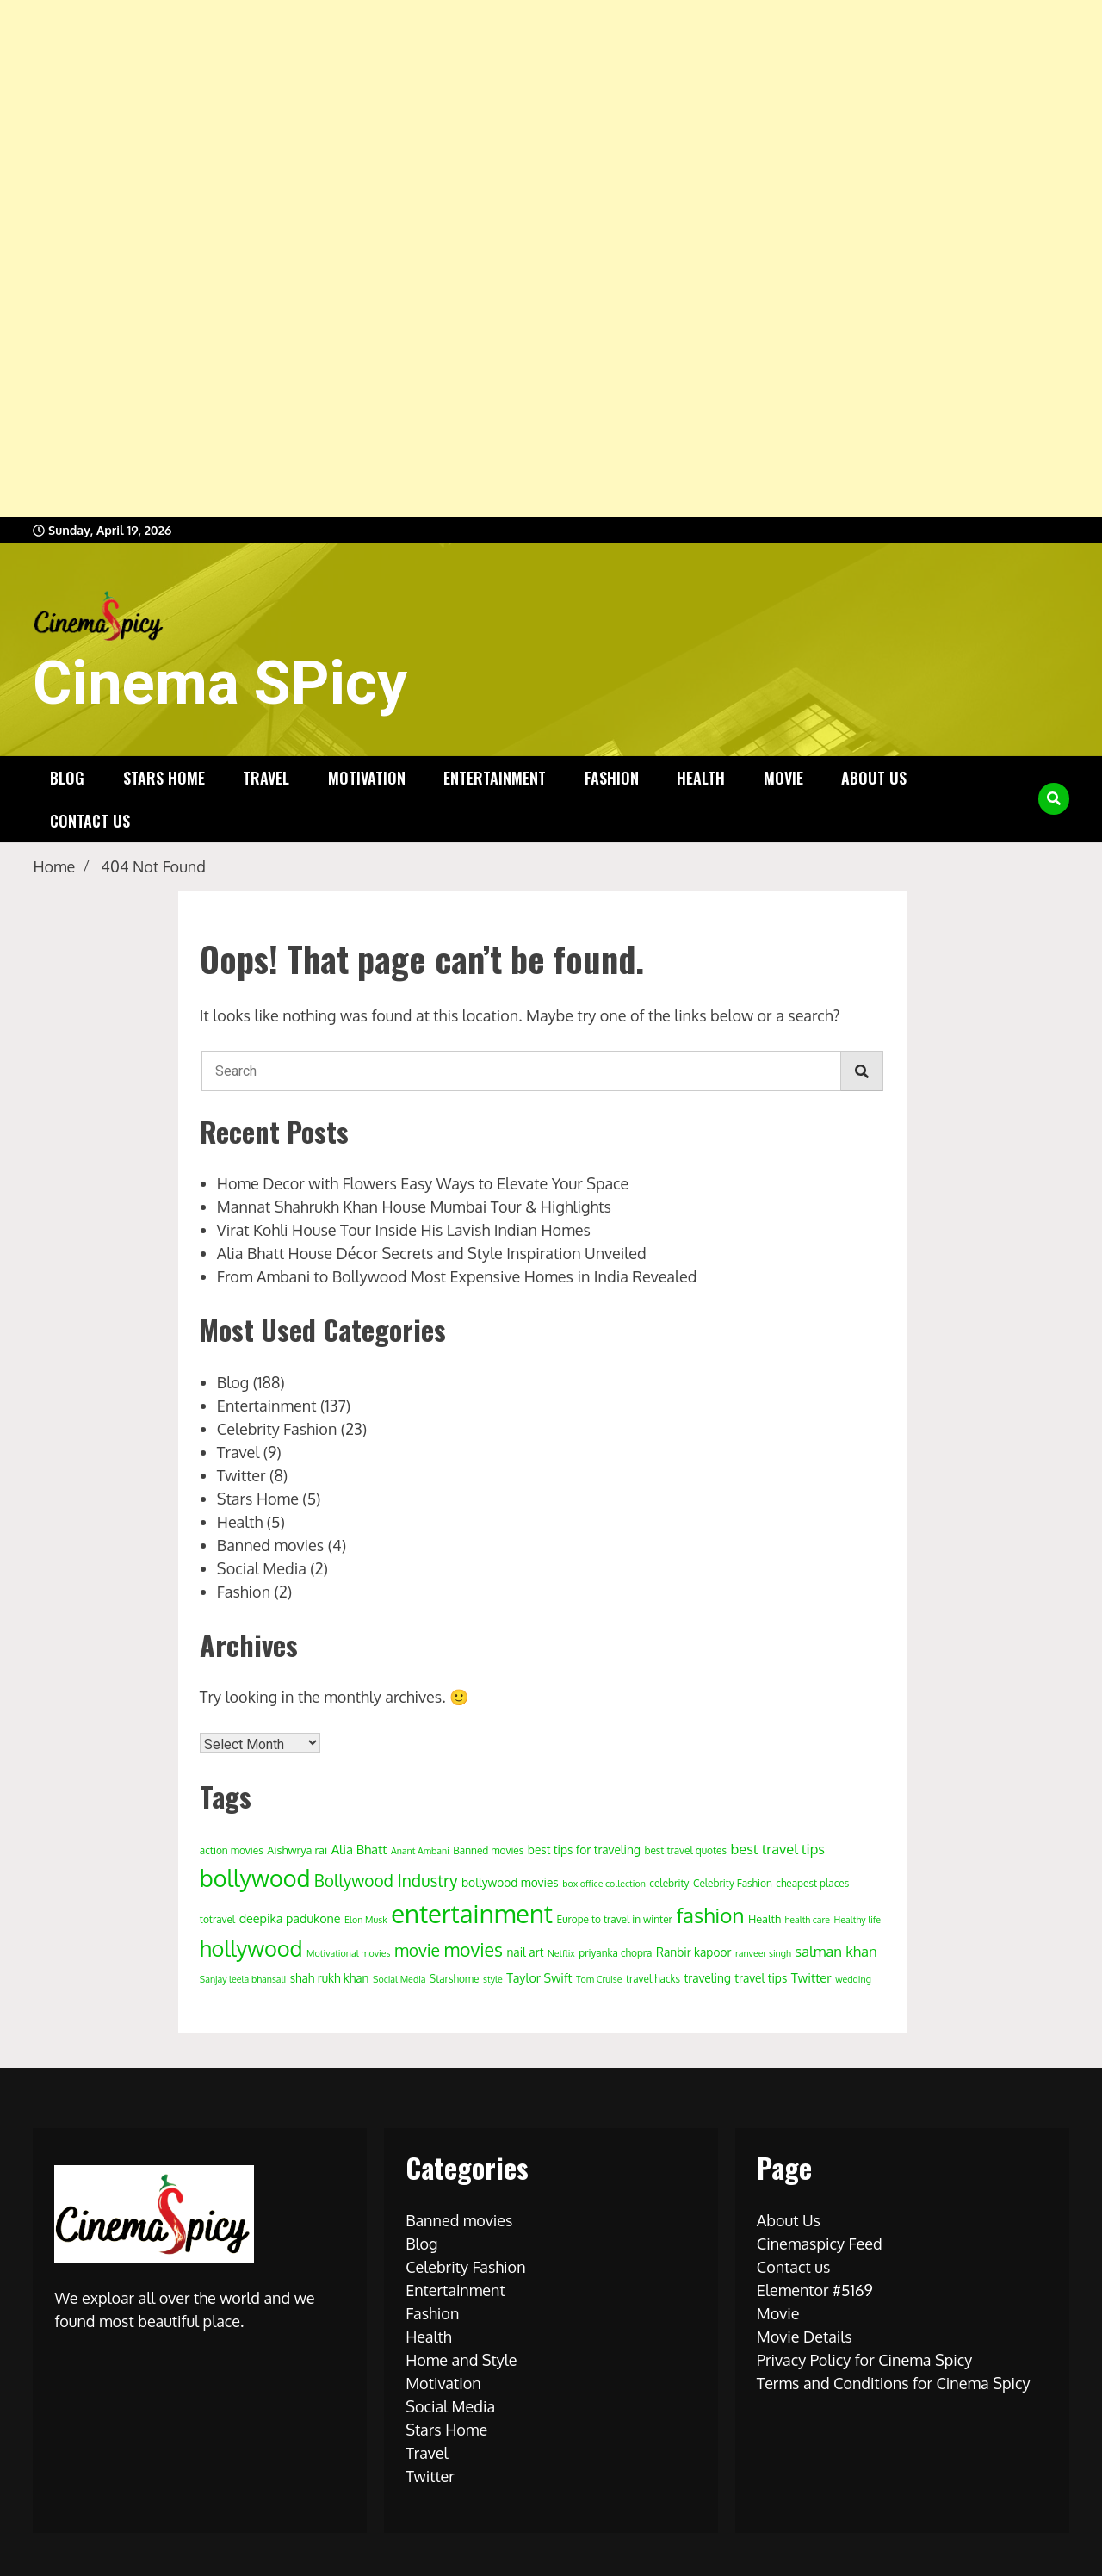 Image resolution: width=1102 pixels, height=2576 pixels. Describe the element at coordinates (599, 1979) in the screenshot. I see `Tom Cruise [Tom Cruise (3 items)]` at that location.